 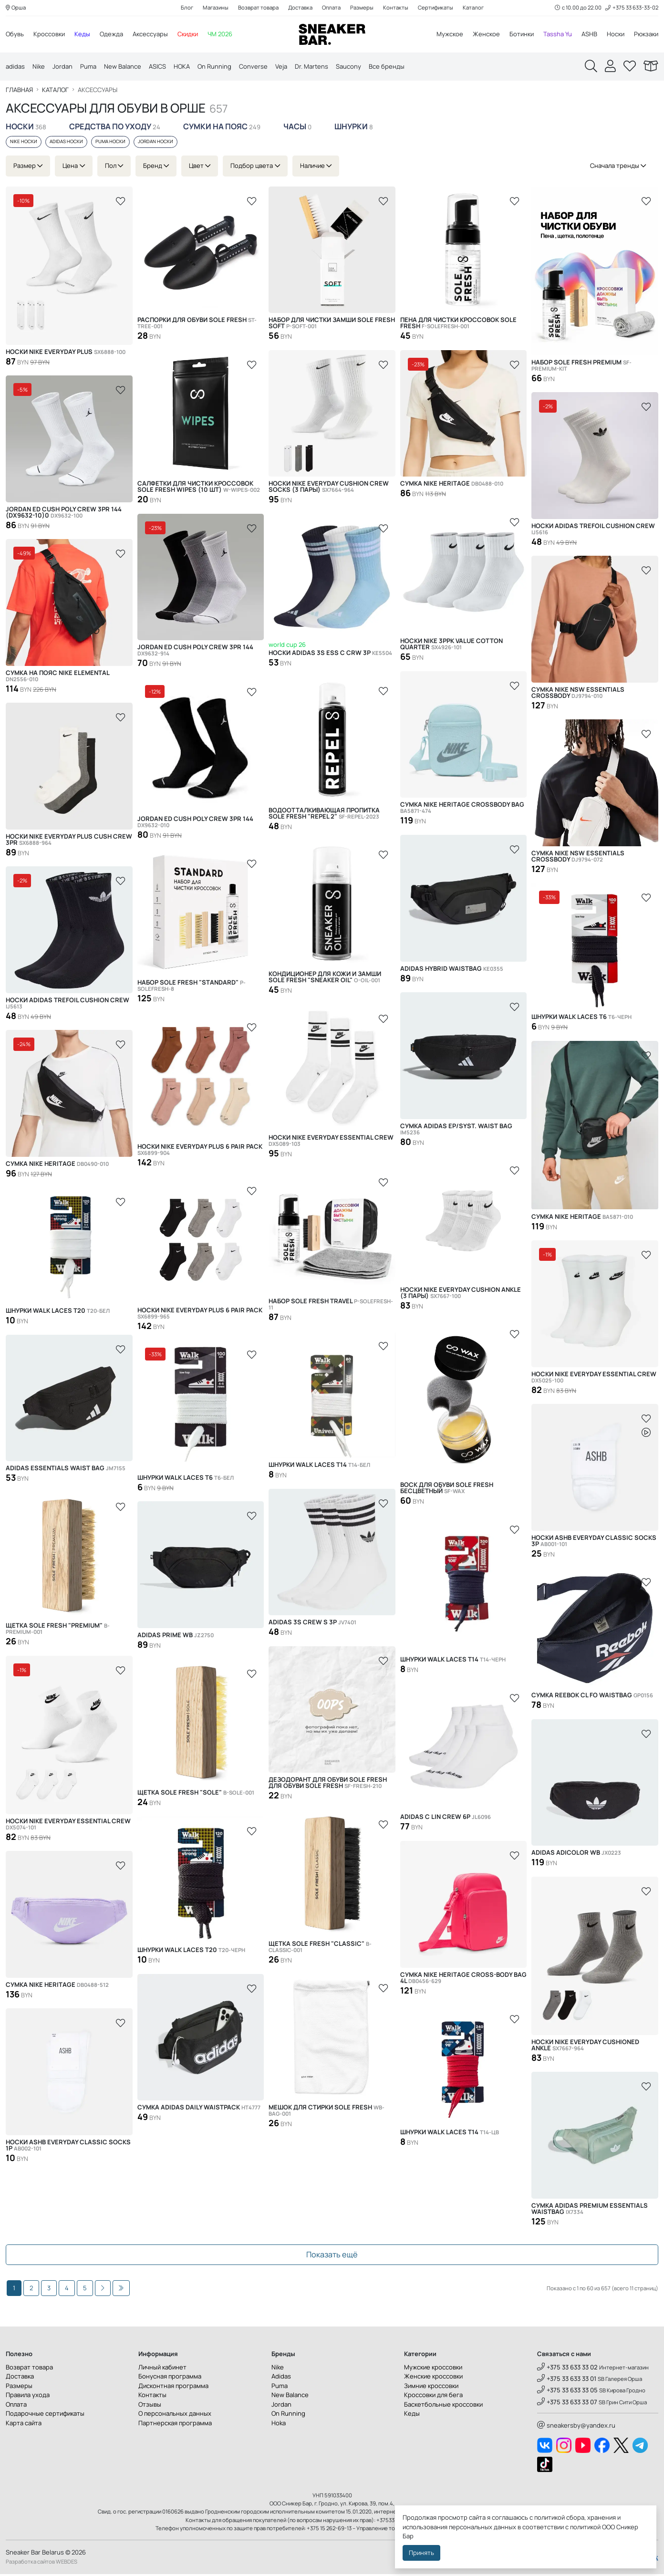 I want to click on Показать ещё, so click(x=332, y=2257).